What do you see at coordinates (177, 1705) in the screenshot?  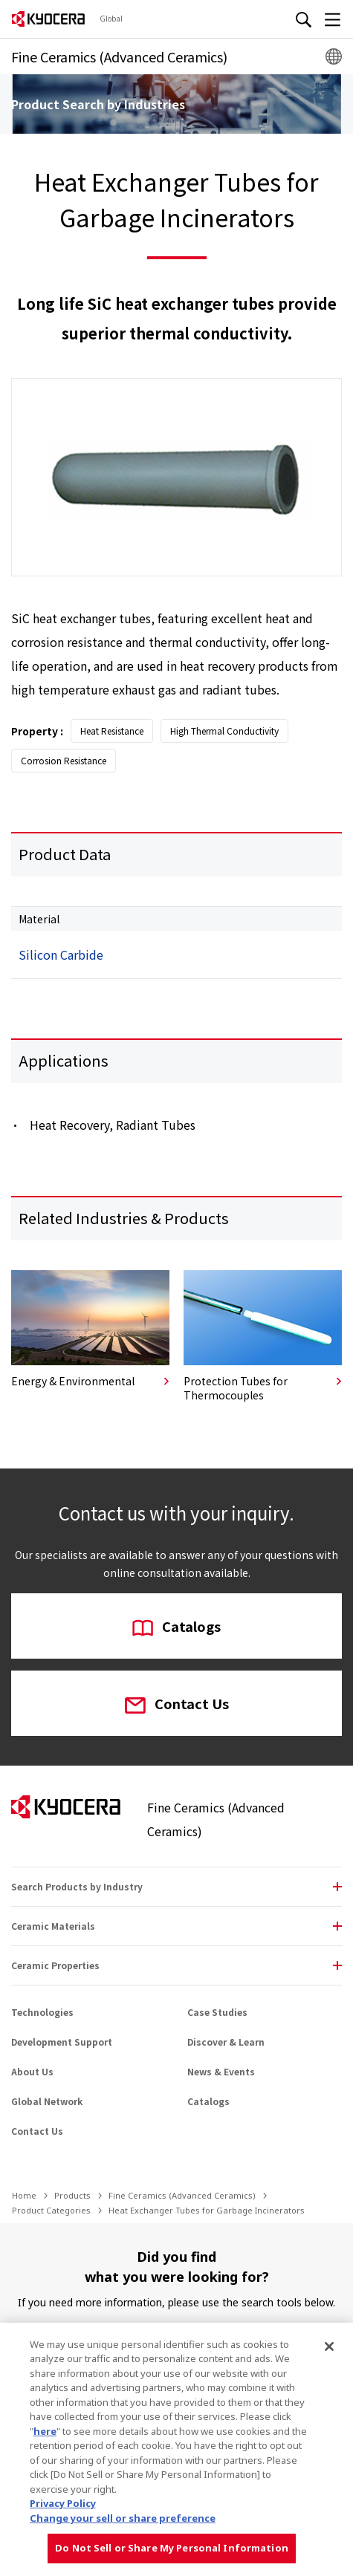 I see `Contact Us` at bounding box center [177, 1705].